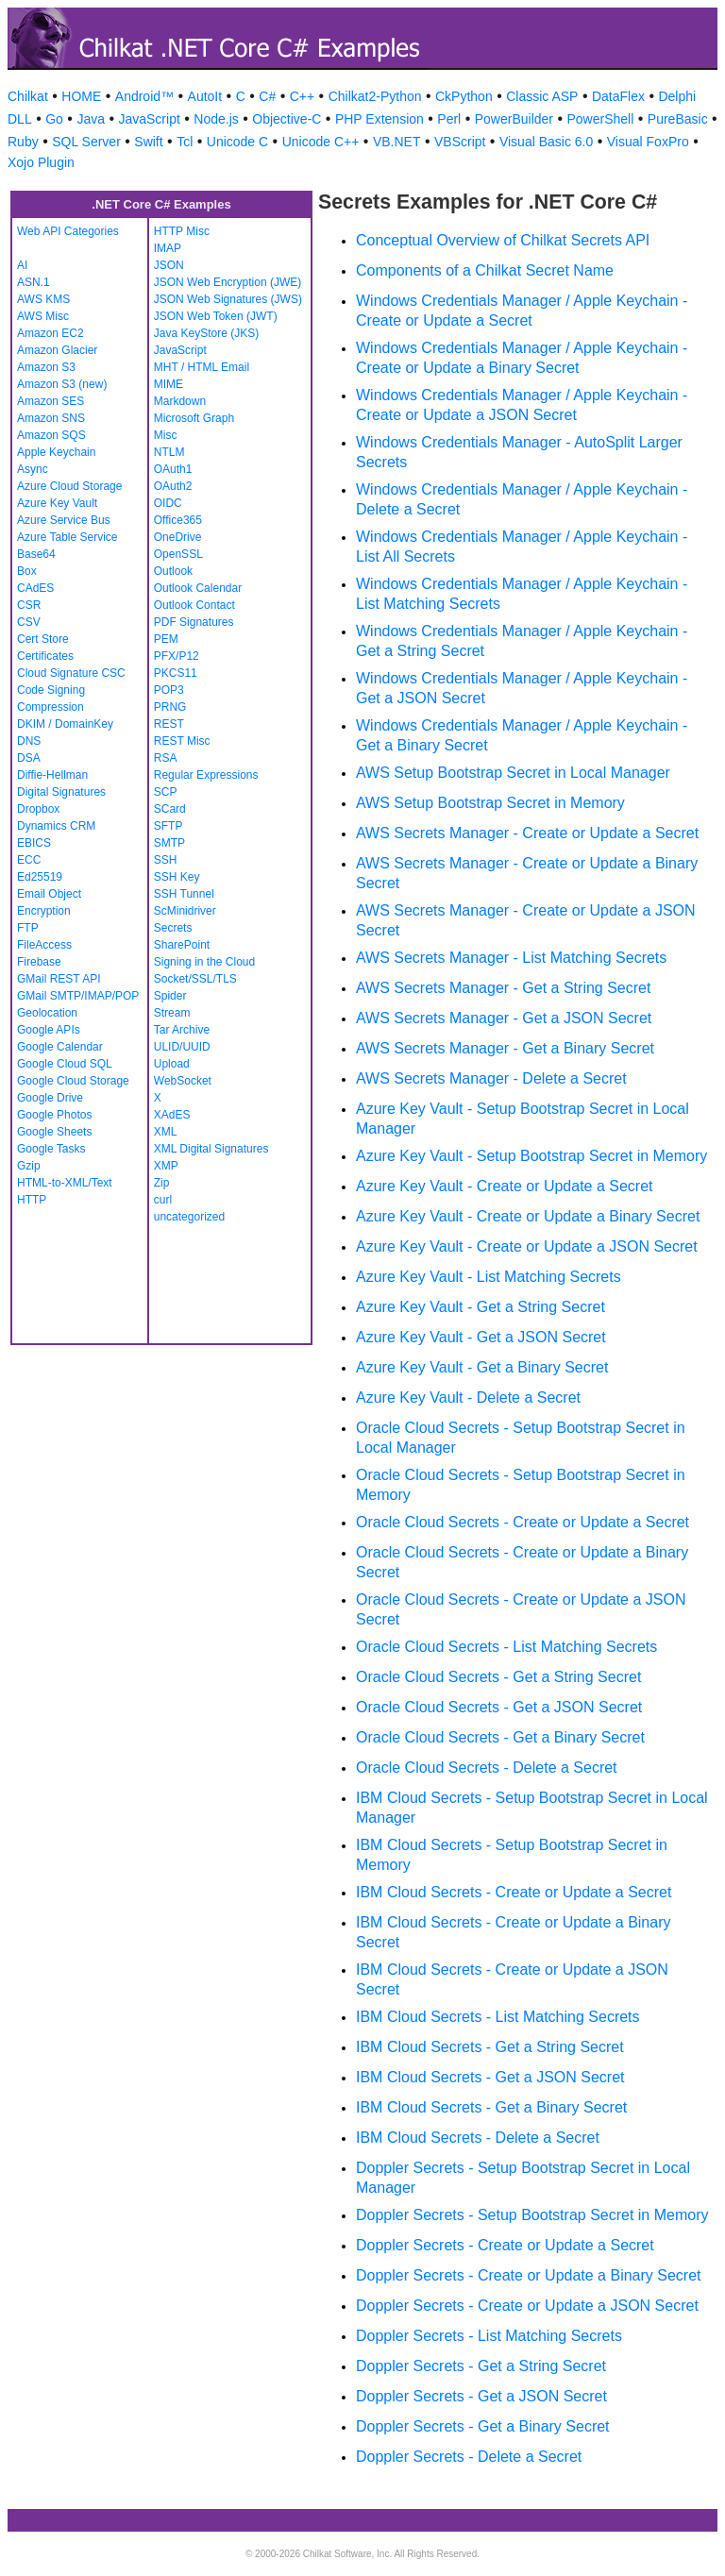 This screenshot has width=725, height=2576. Describe the element at coordinates (375, 96) in the screenshot. I see `Chilkat2-Python` at that location.